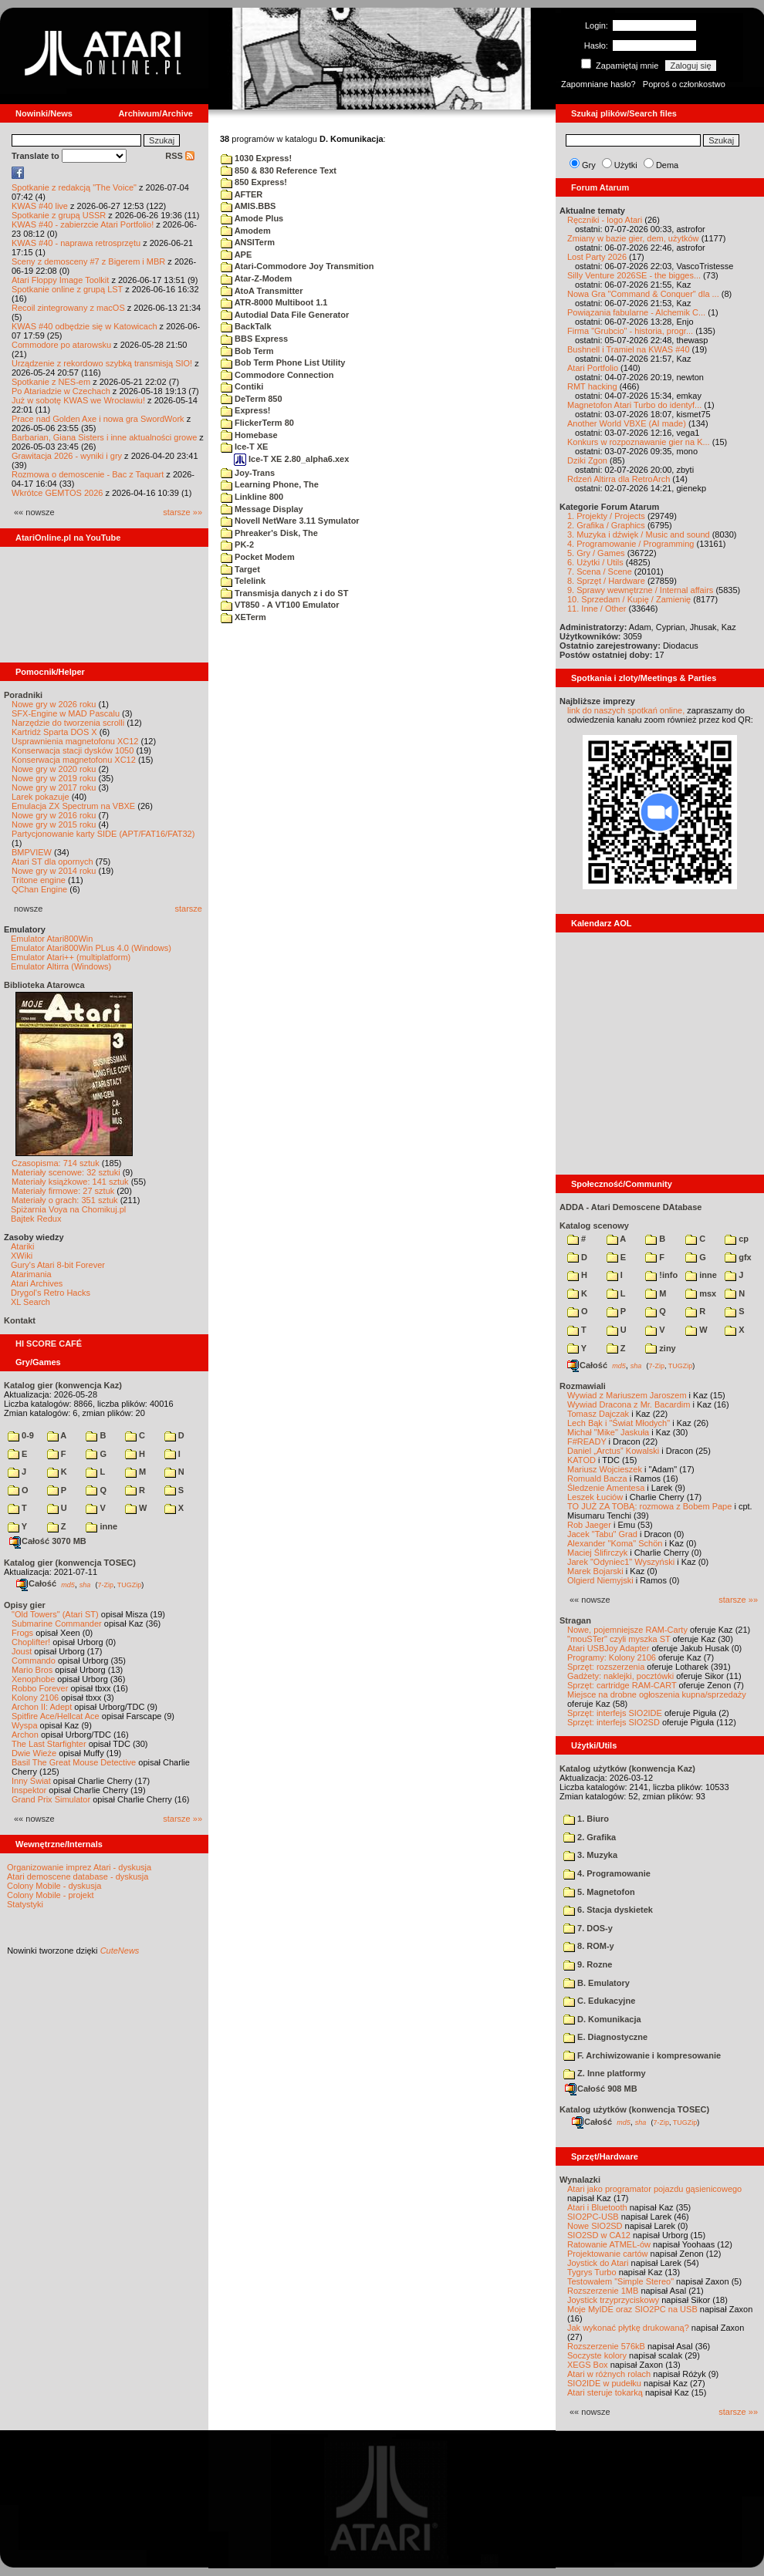 This screenshot has width=764, height=2576. I want to click on XEGS Box, so click(587, 2364).